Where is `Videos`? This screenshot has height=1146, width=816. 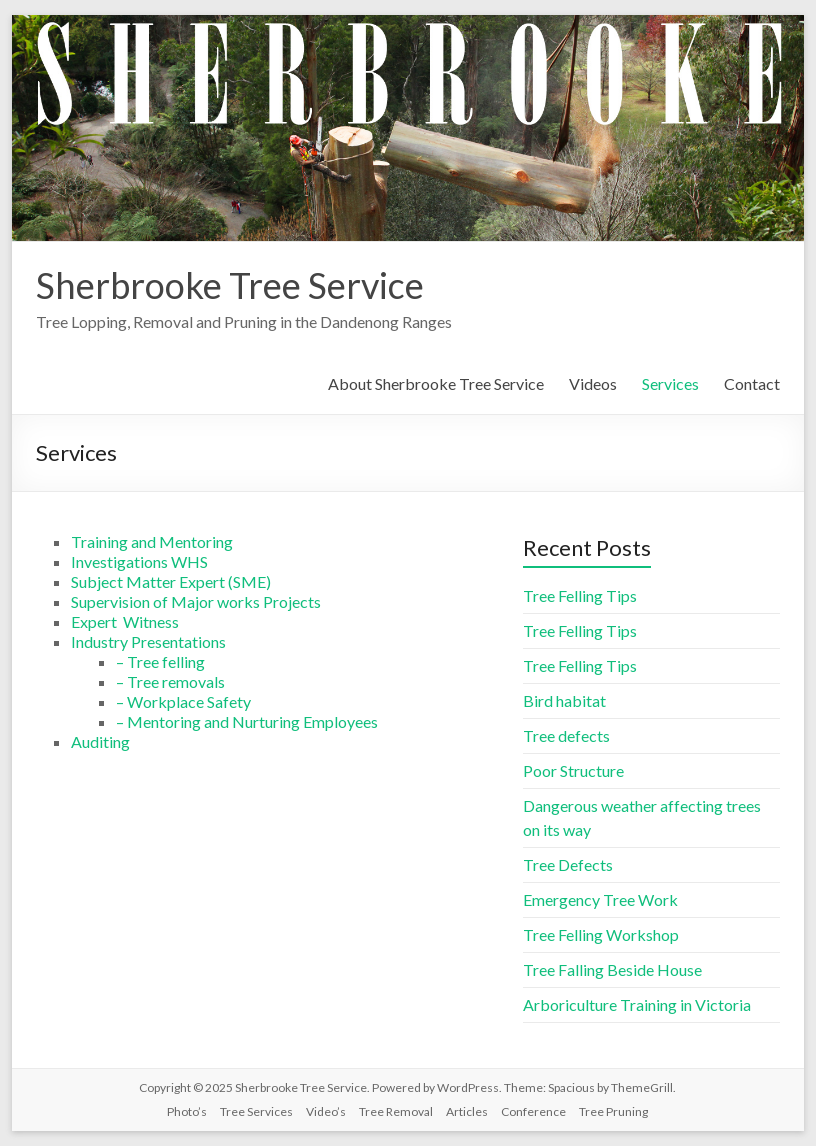
Videos is located at coordinates (593, 383).